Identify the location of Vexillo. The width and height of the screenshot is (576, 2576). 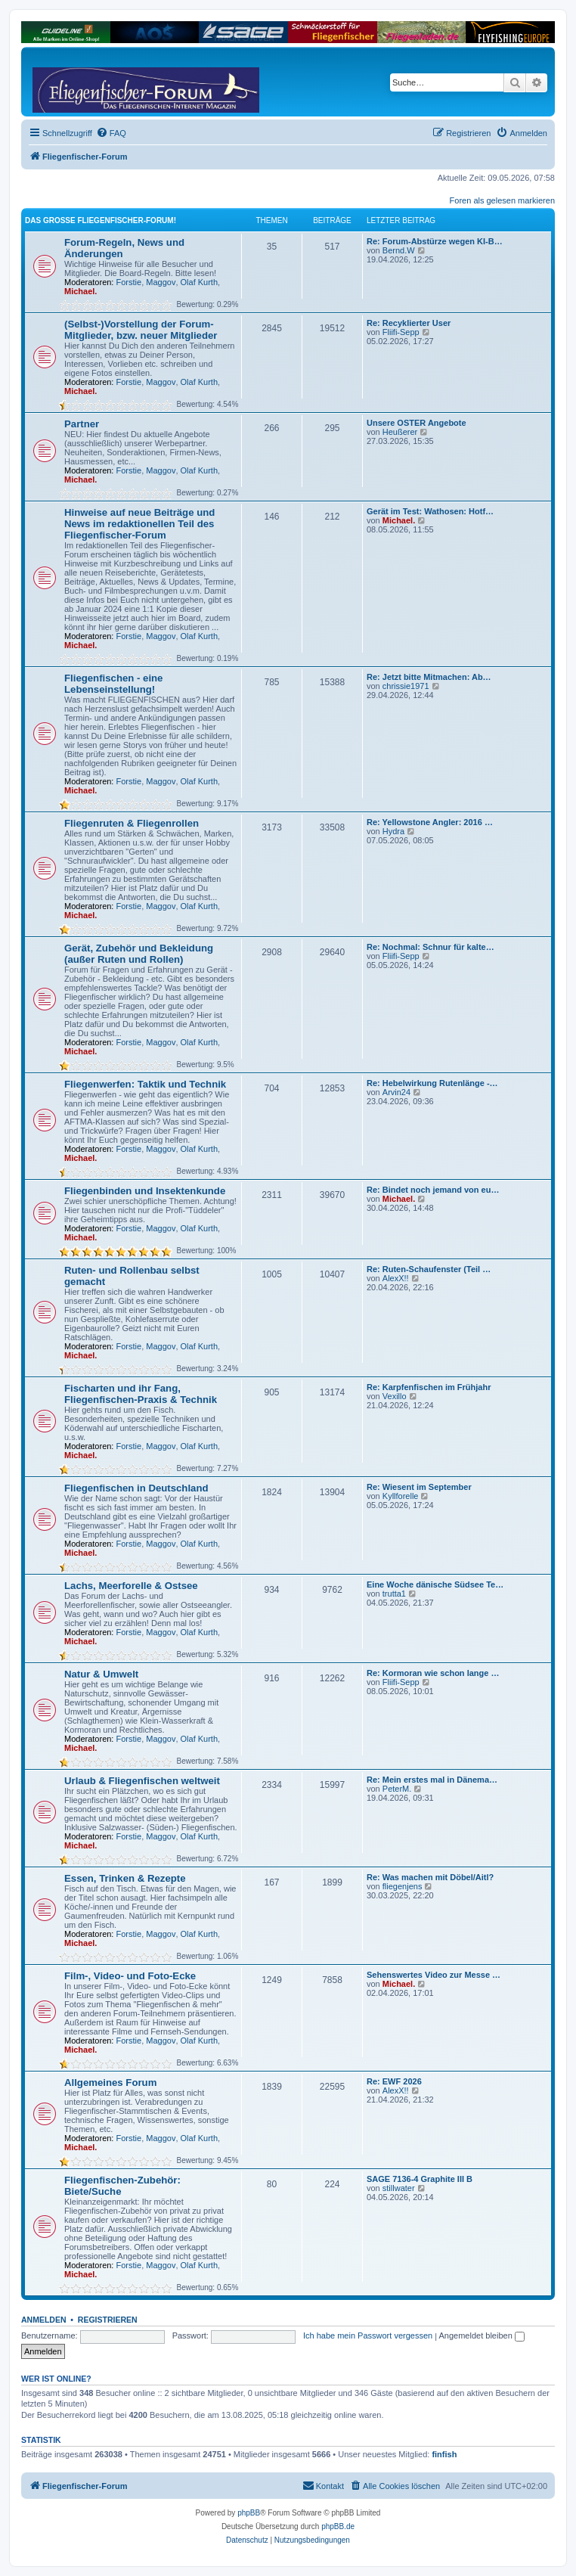
(394, 1396).